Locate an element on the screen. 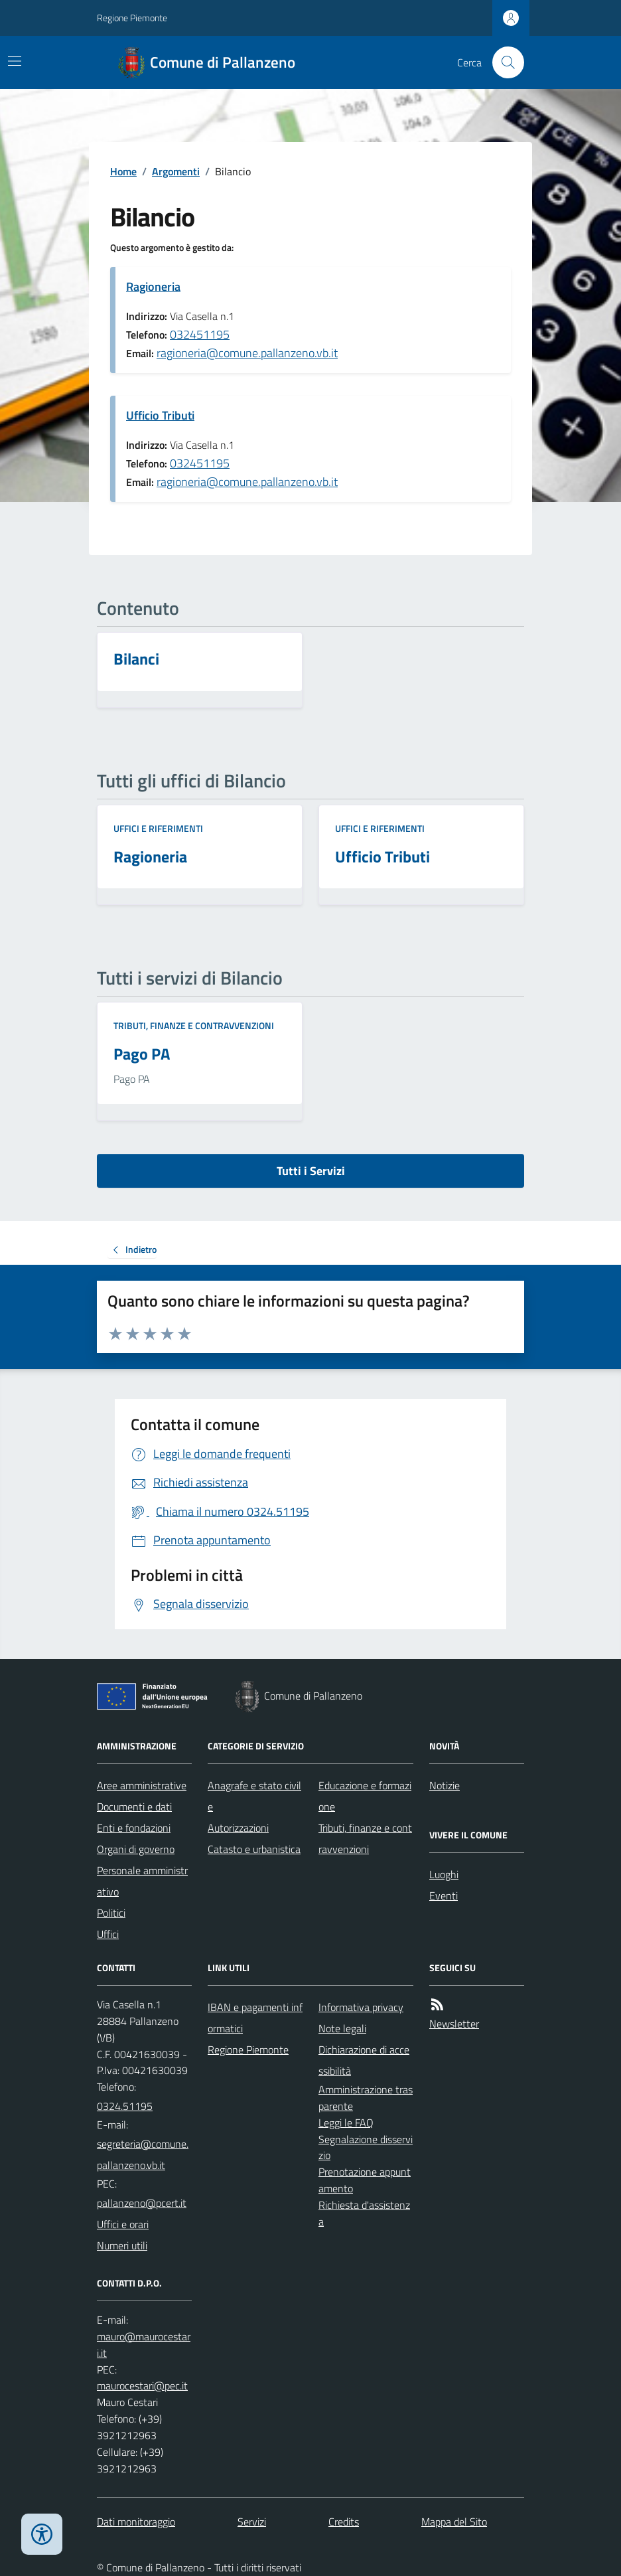 This screenshot has width=621, height=2576. 0324.51195 is located at coordinates (125, 2106).